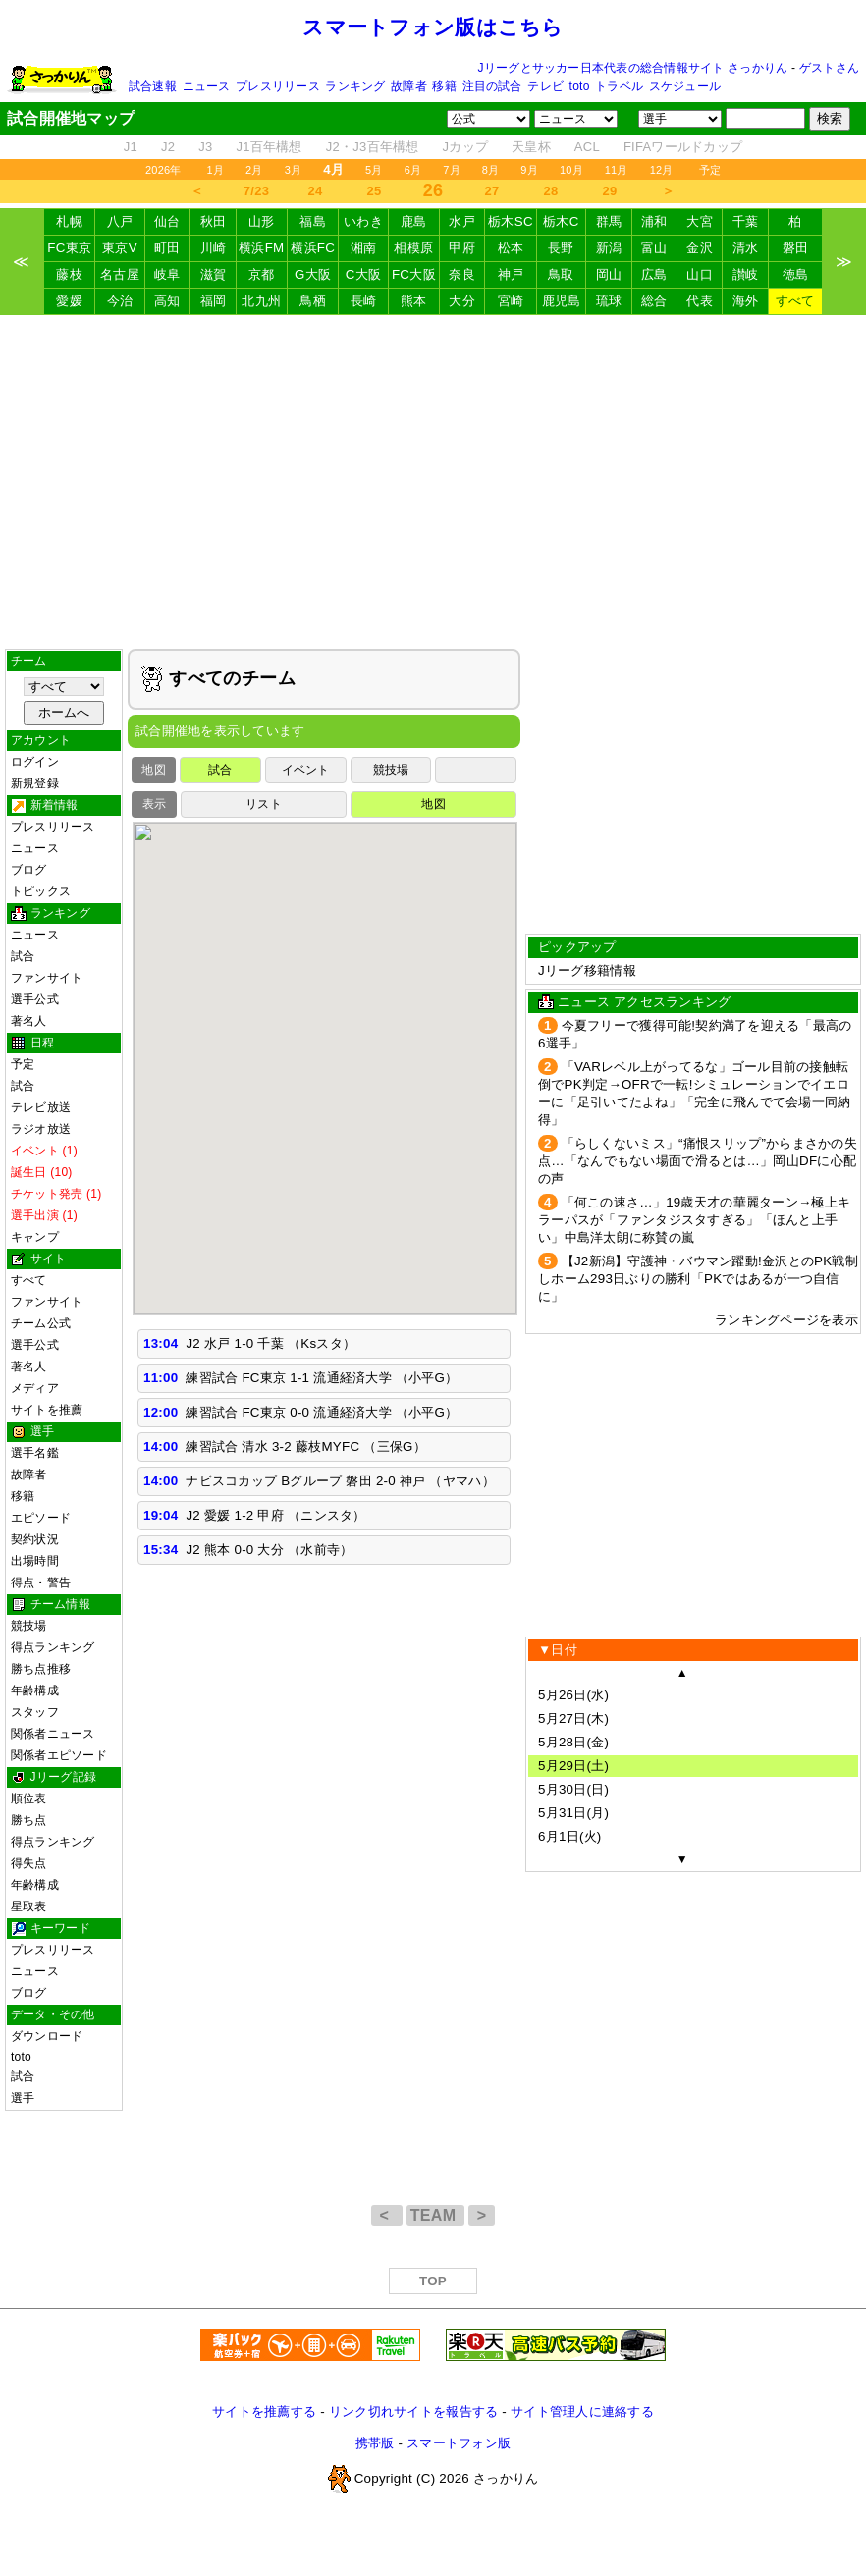 Image resolution: width=866 pixels, height=2576 pixels. Describe the element at coordinates (374, 170) in the screenshot. I see `5月` at that location.